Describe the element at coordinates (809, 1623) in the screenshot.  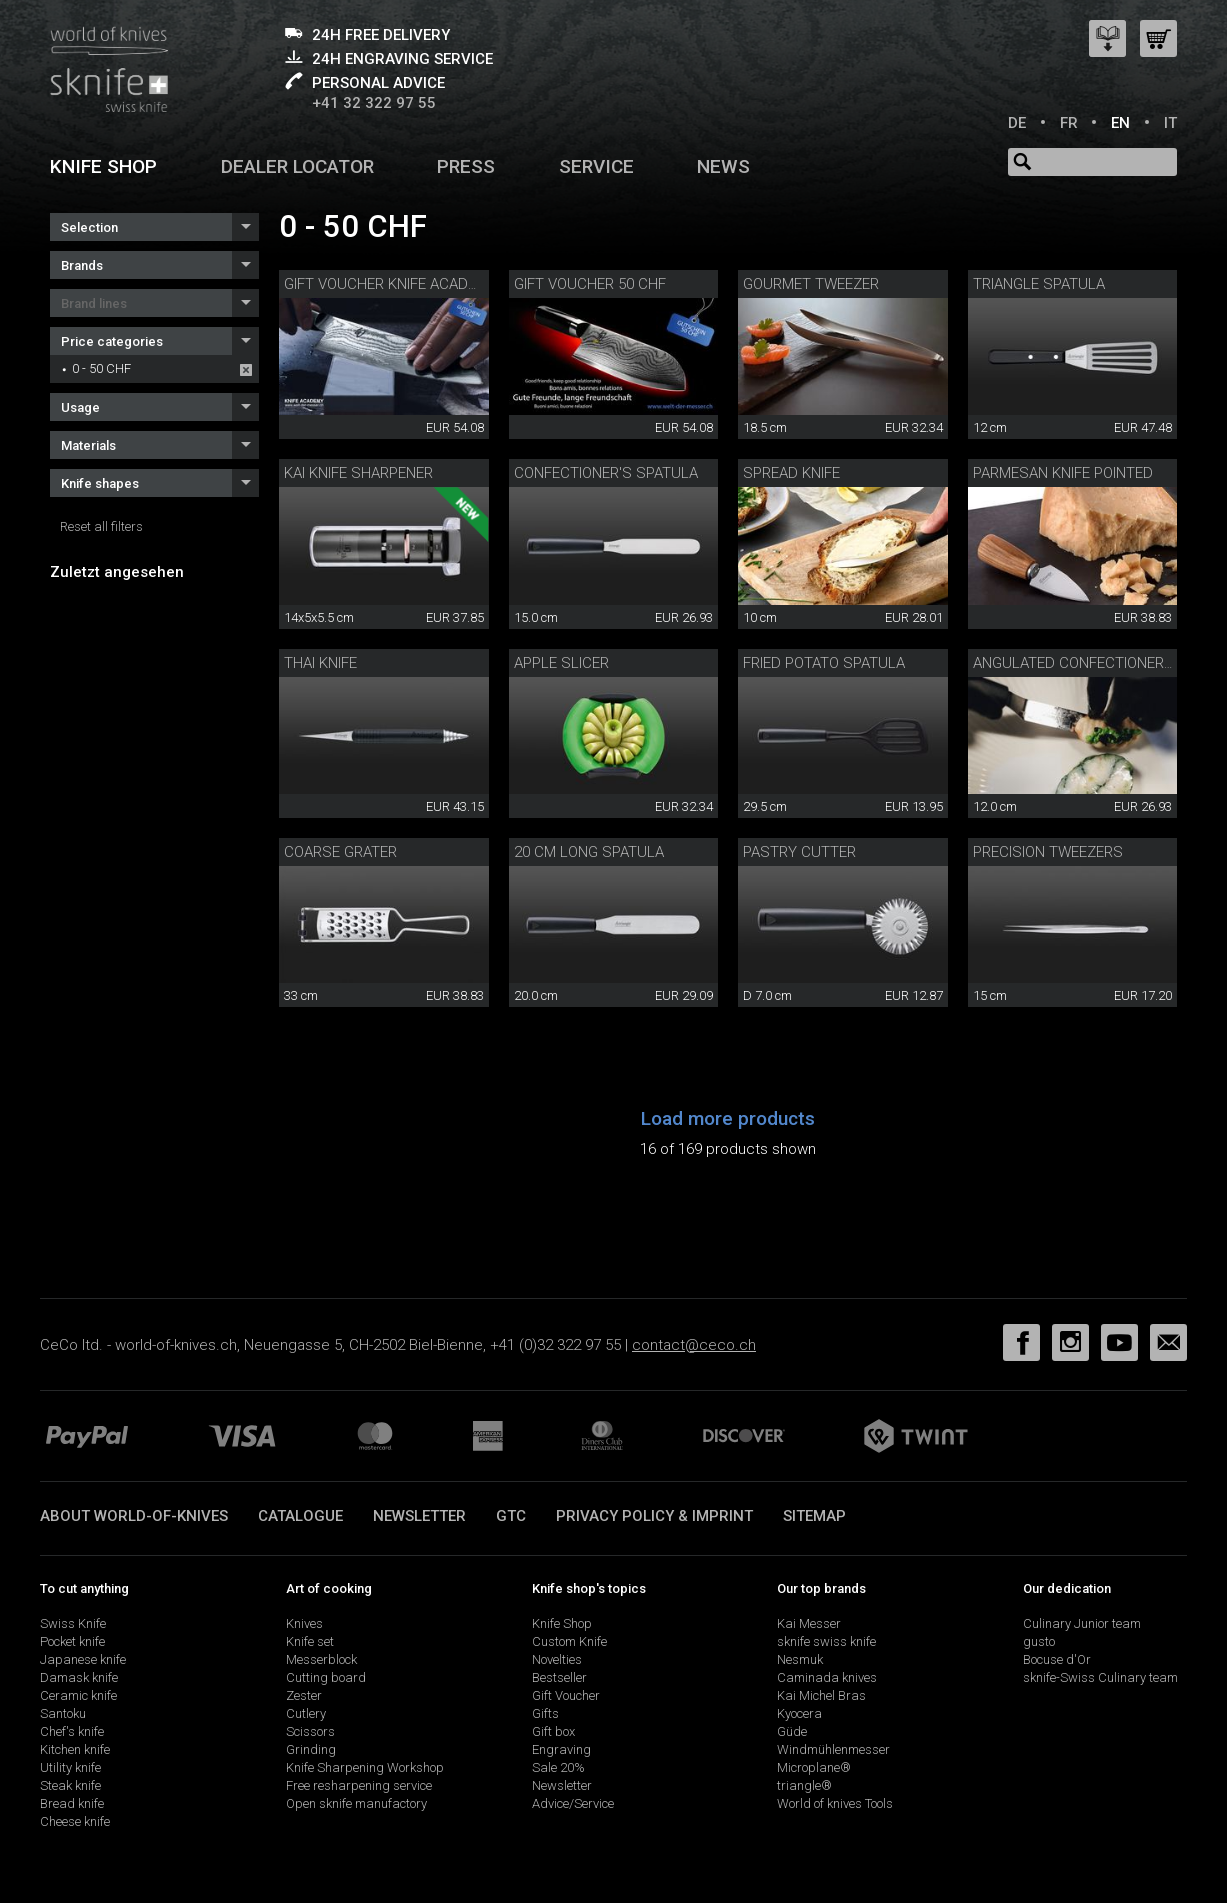
I see `Kai Messer` at that location.